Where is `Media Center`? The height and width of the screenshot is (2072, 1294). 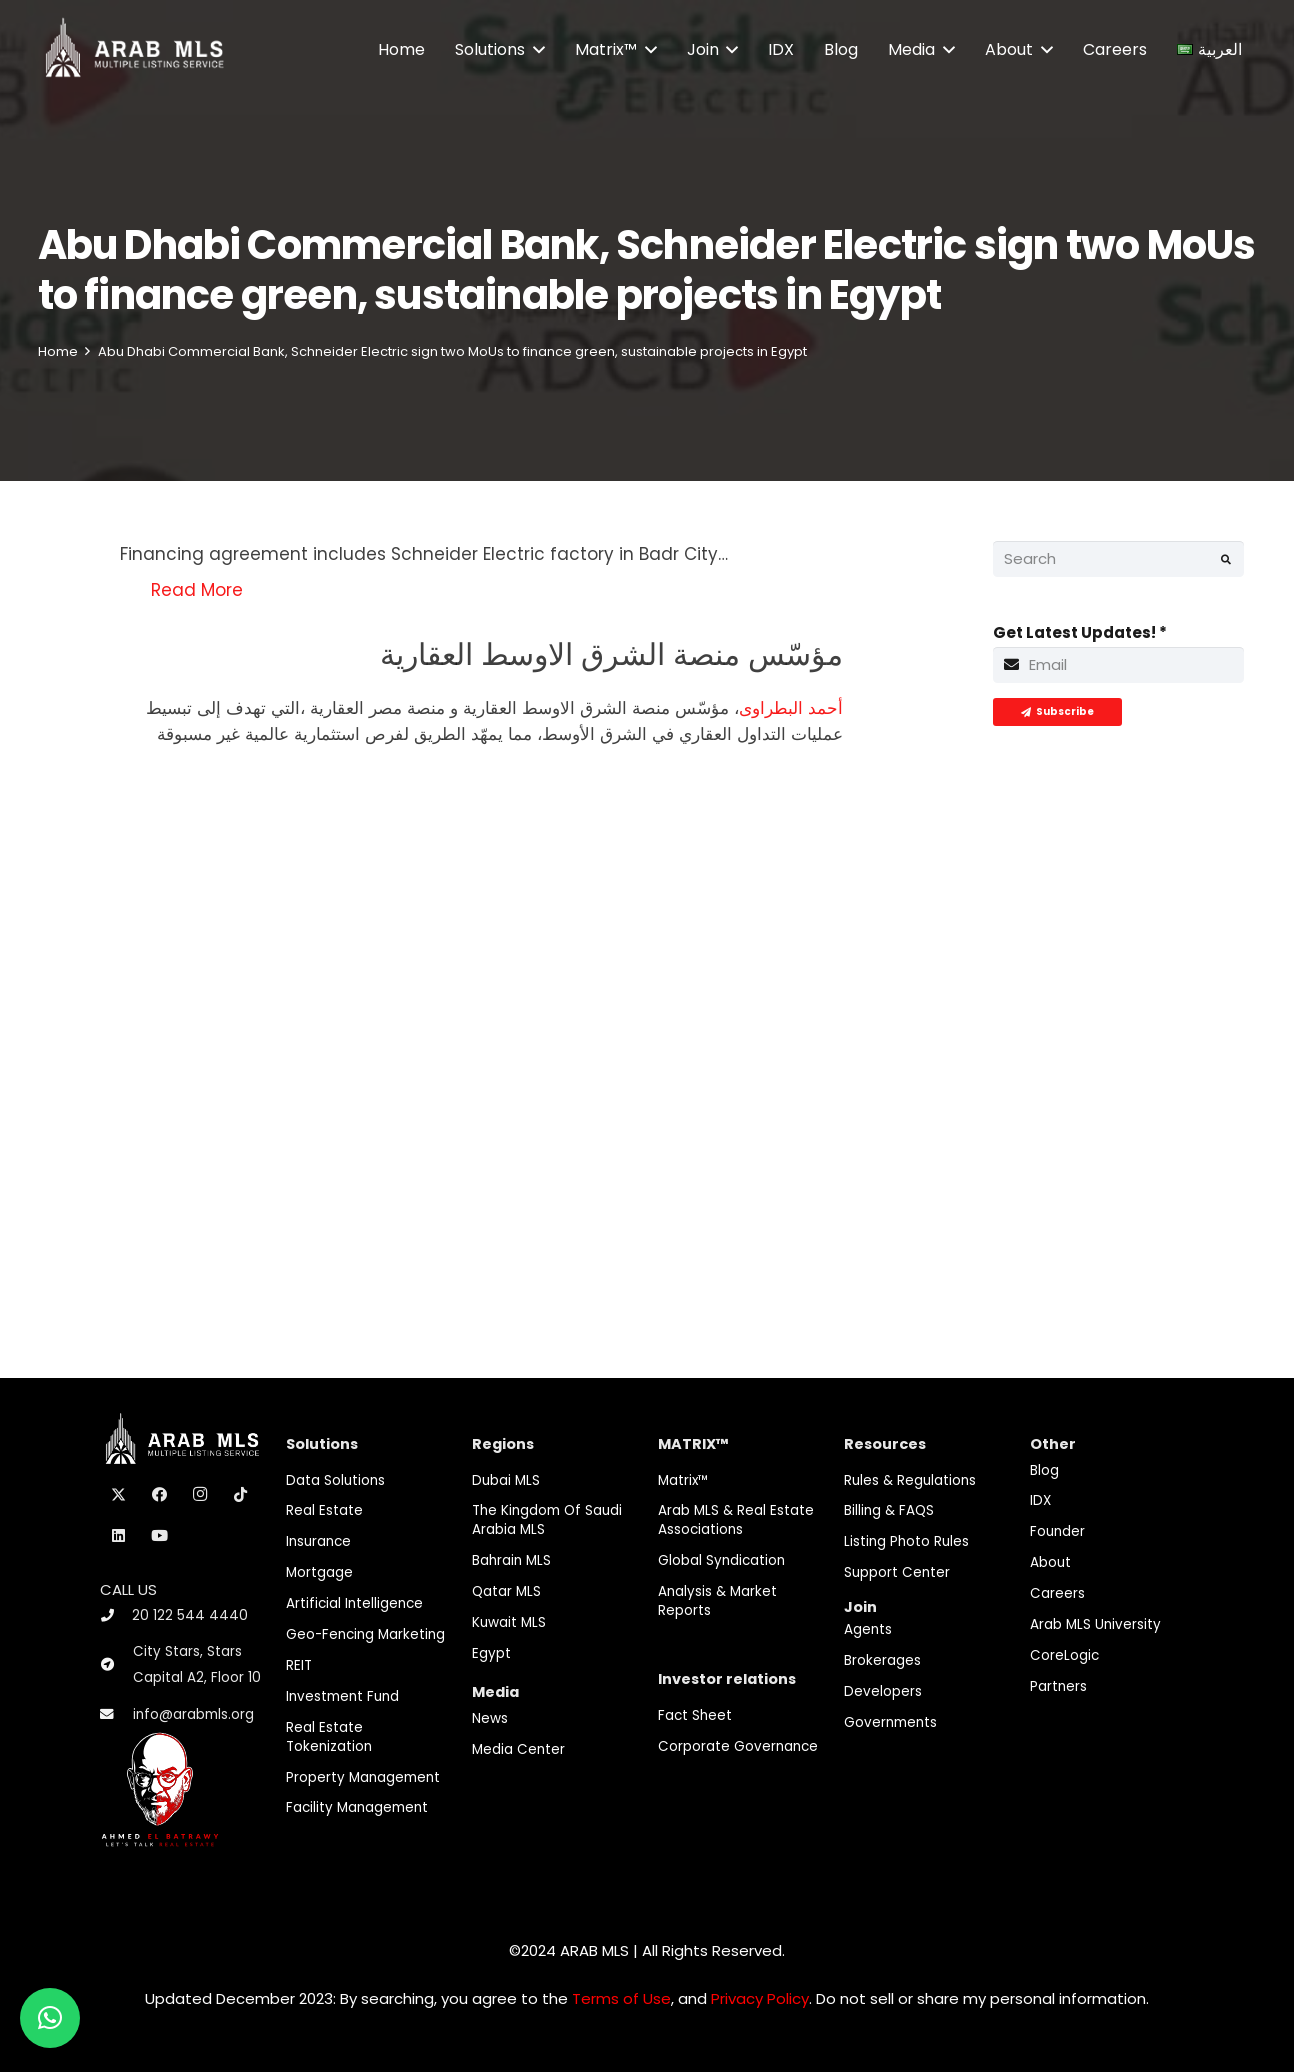 Media Center is located at coordinates (518, 1749).